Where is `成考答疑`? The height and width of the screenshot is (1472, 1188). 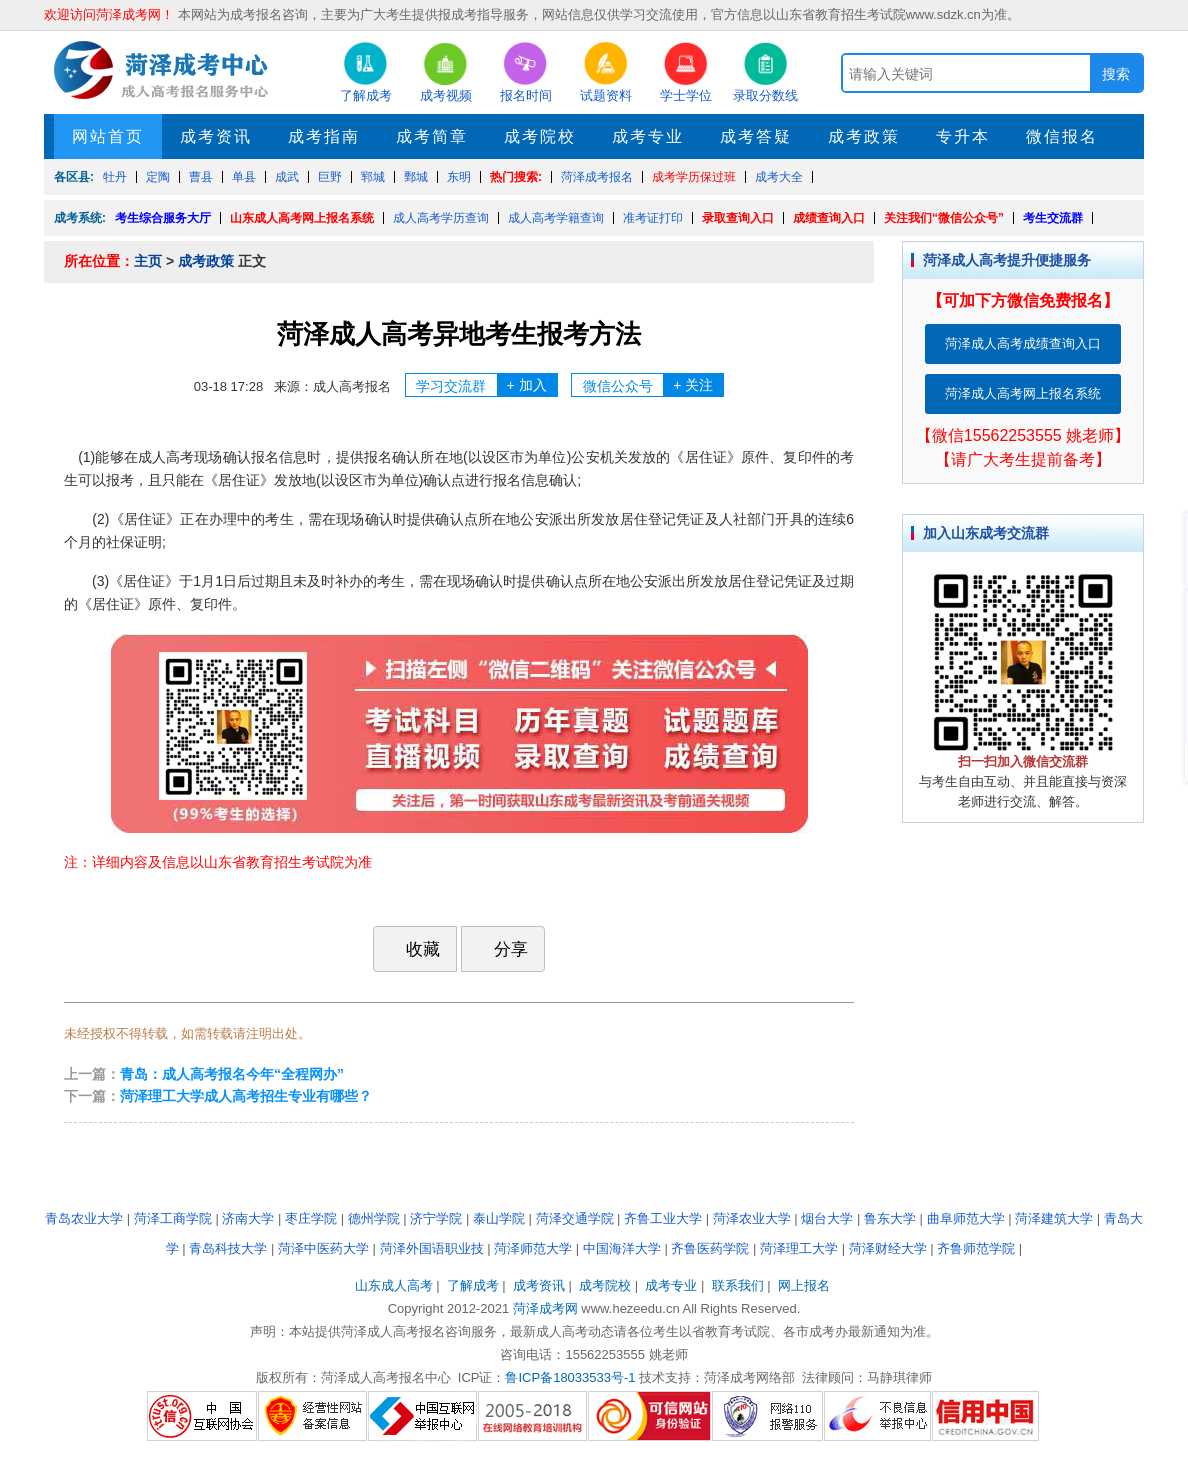
成考答疑 is located at coordinates (756, 136).